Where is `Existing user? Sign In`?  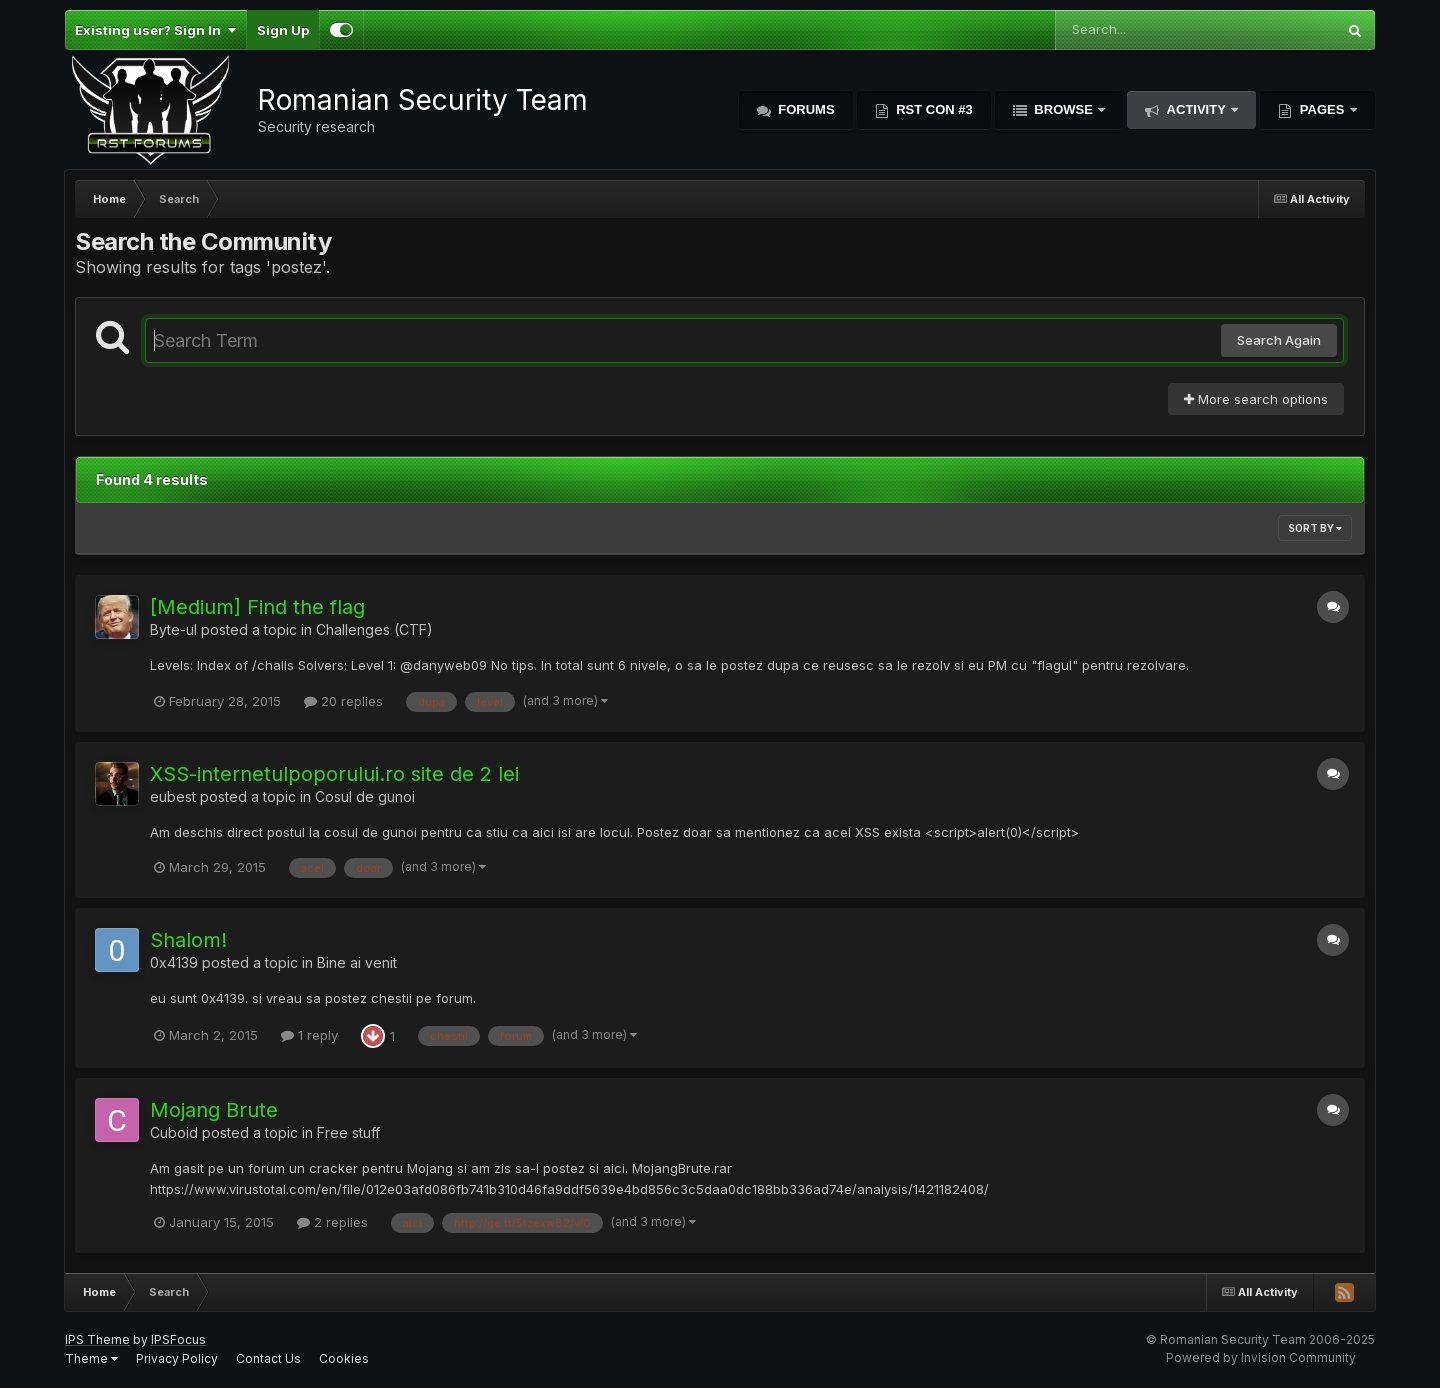 Existing user? Sign In is located at coordinates (155, 30).